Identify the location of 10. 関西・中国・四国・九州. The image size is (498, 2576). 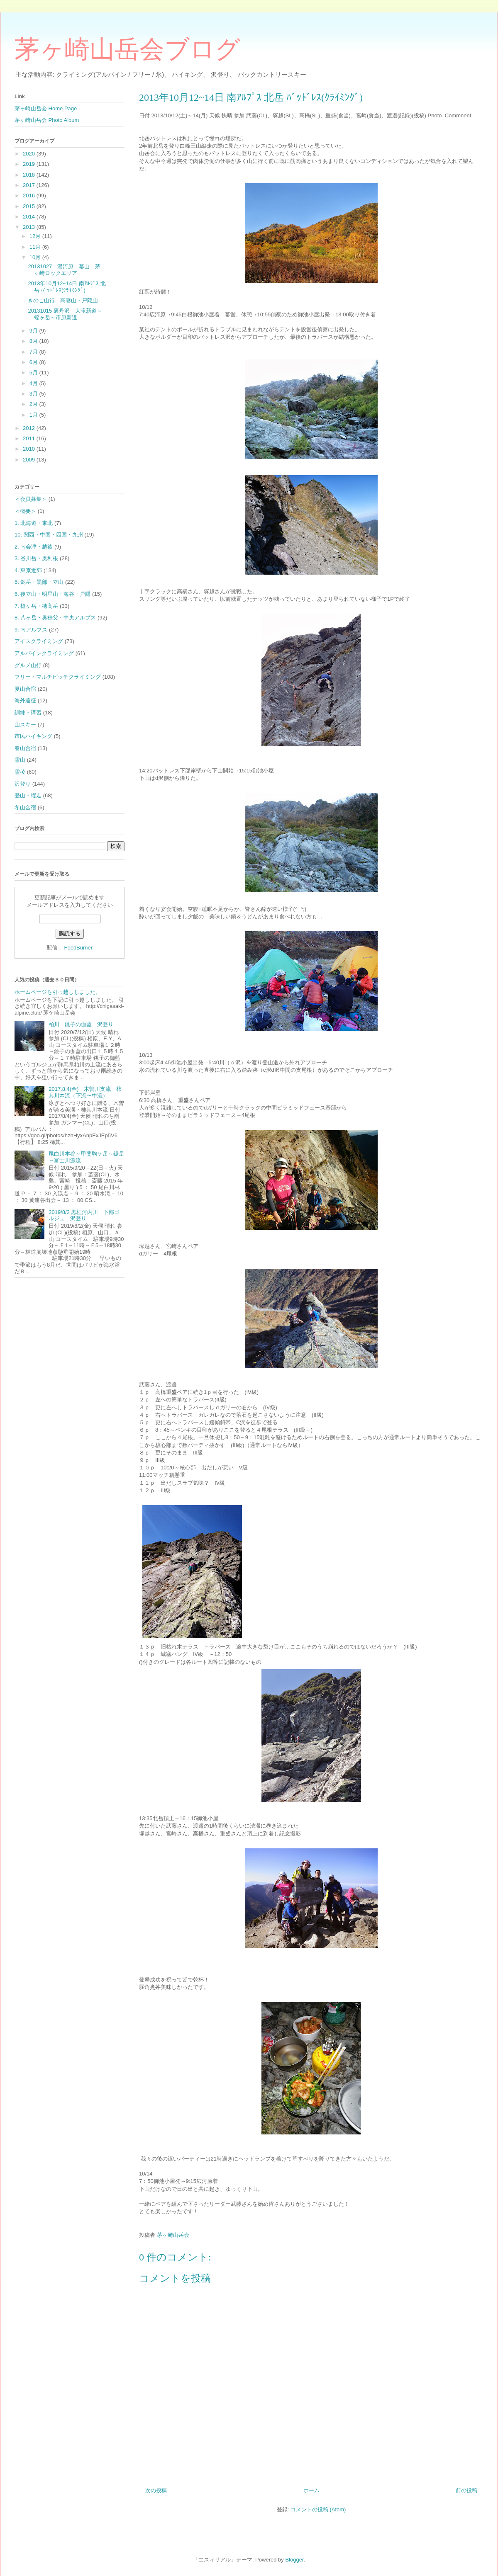
(49, 535).